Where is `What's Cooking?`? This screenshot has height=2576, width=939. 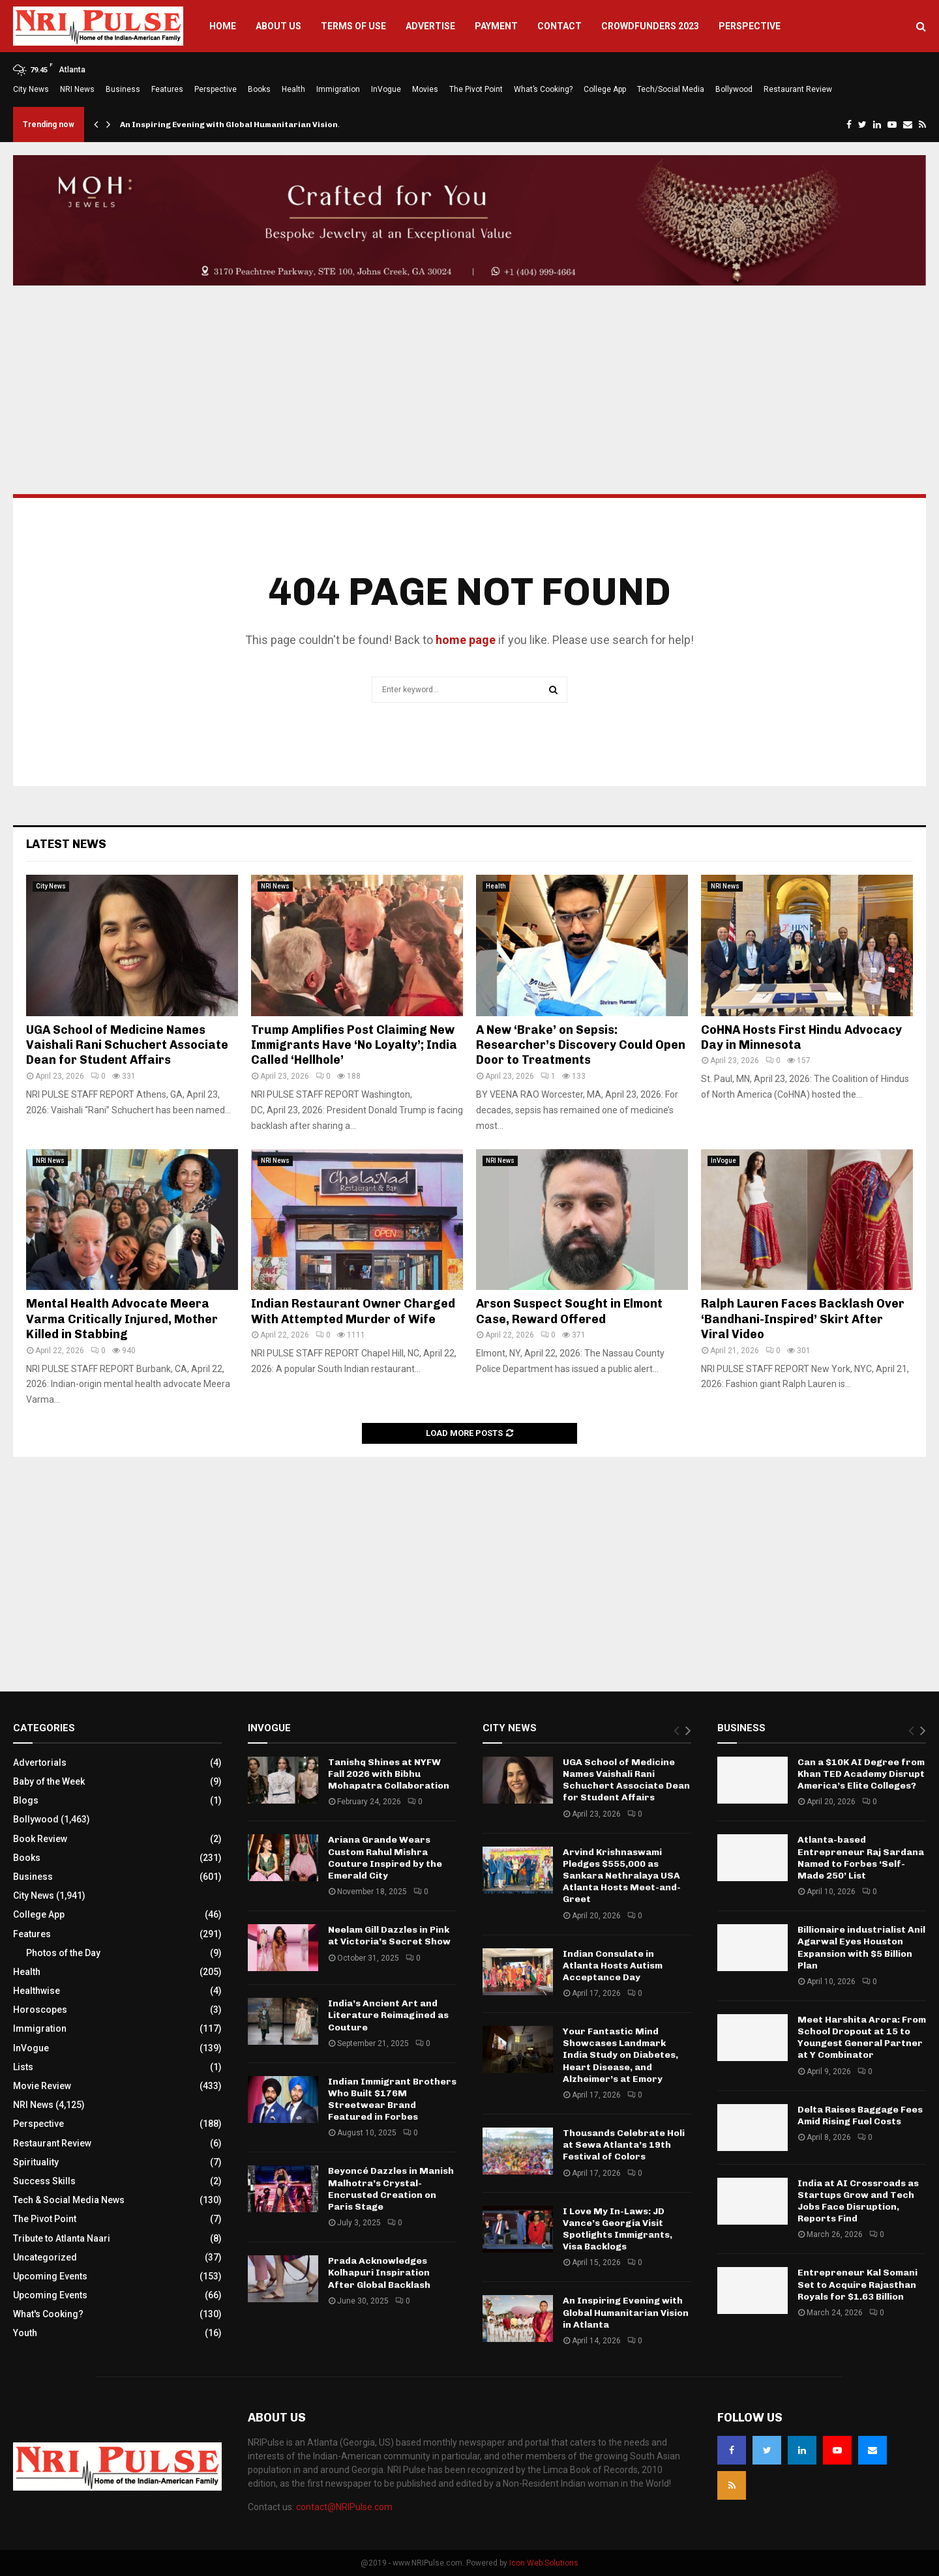 What's Cooking? is located at coordinates (48, 2314).